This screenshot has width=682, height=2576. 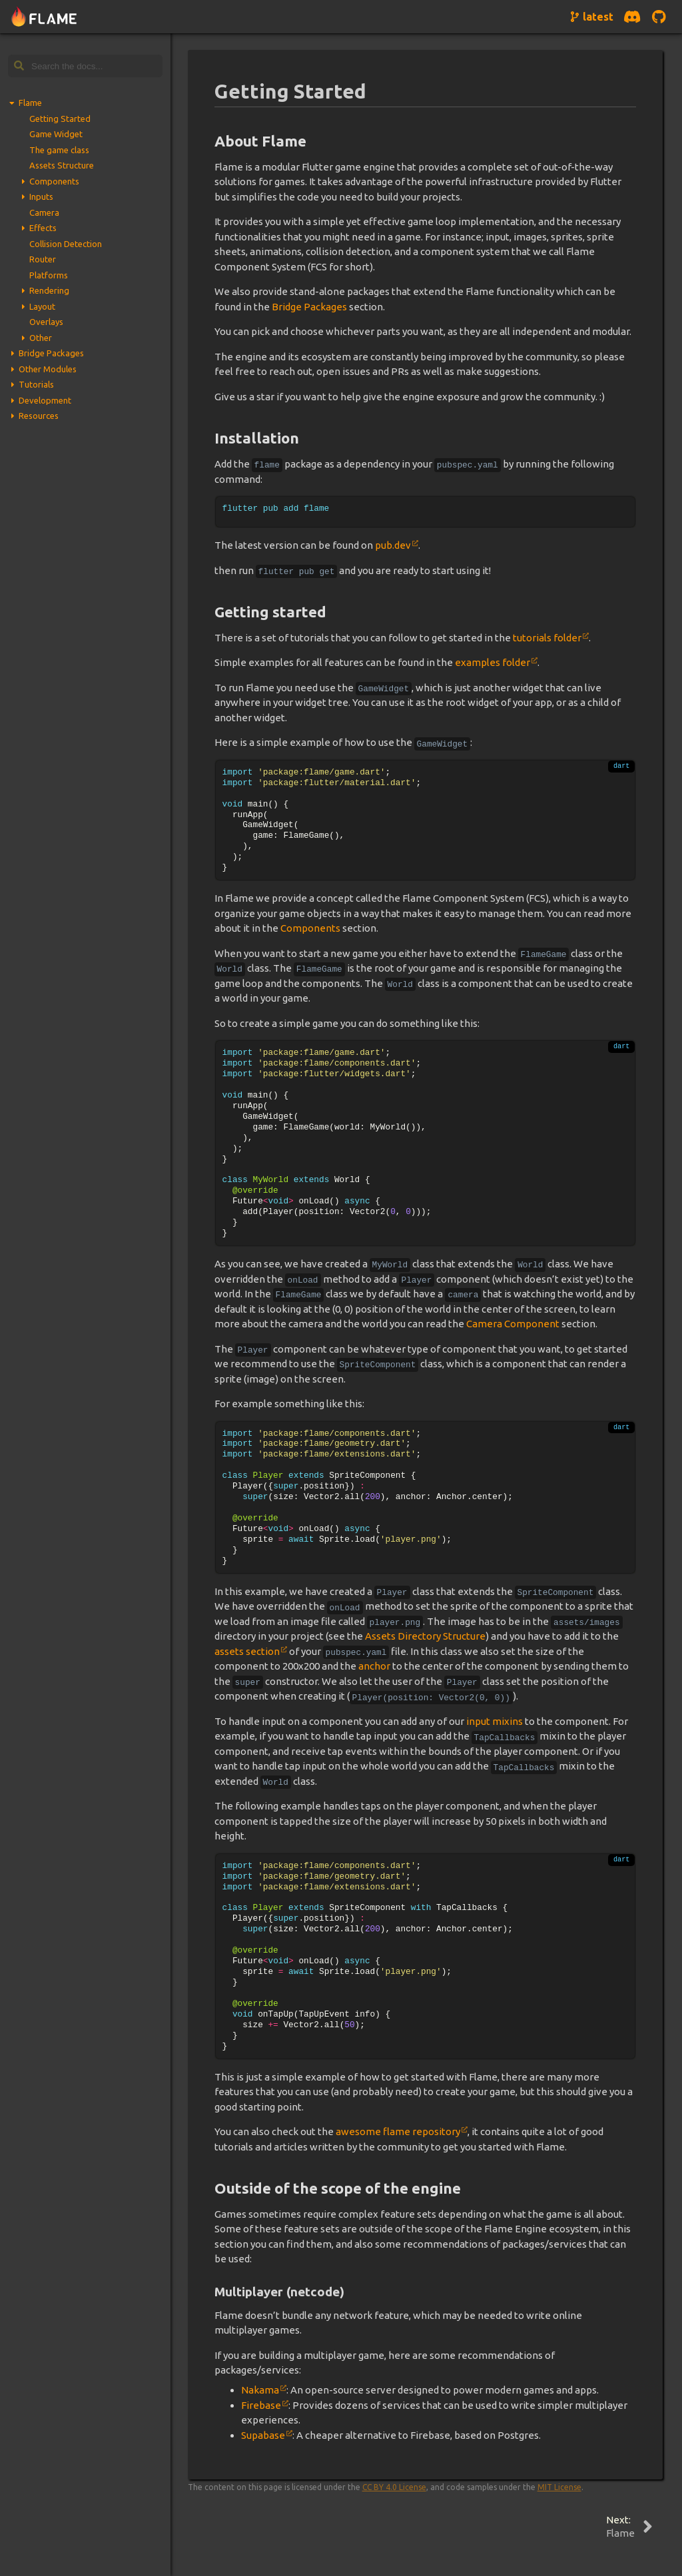 What do you see at coordinates (49, 290) in the screenshot?
I see `Rendering` at bounding box center [49, 290].